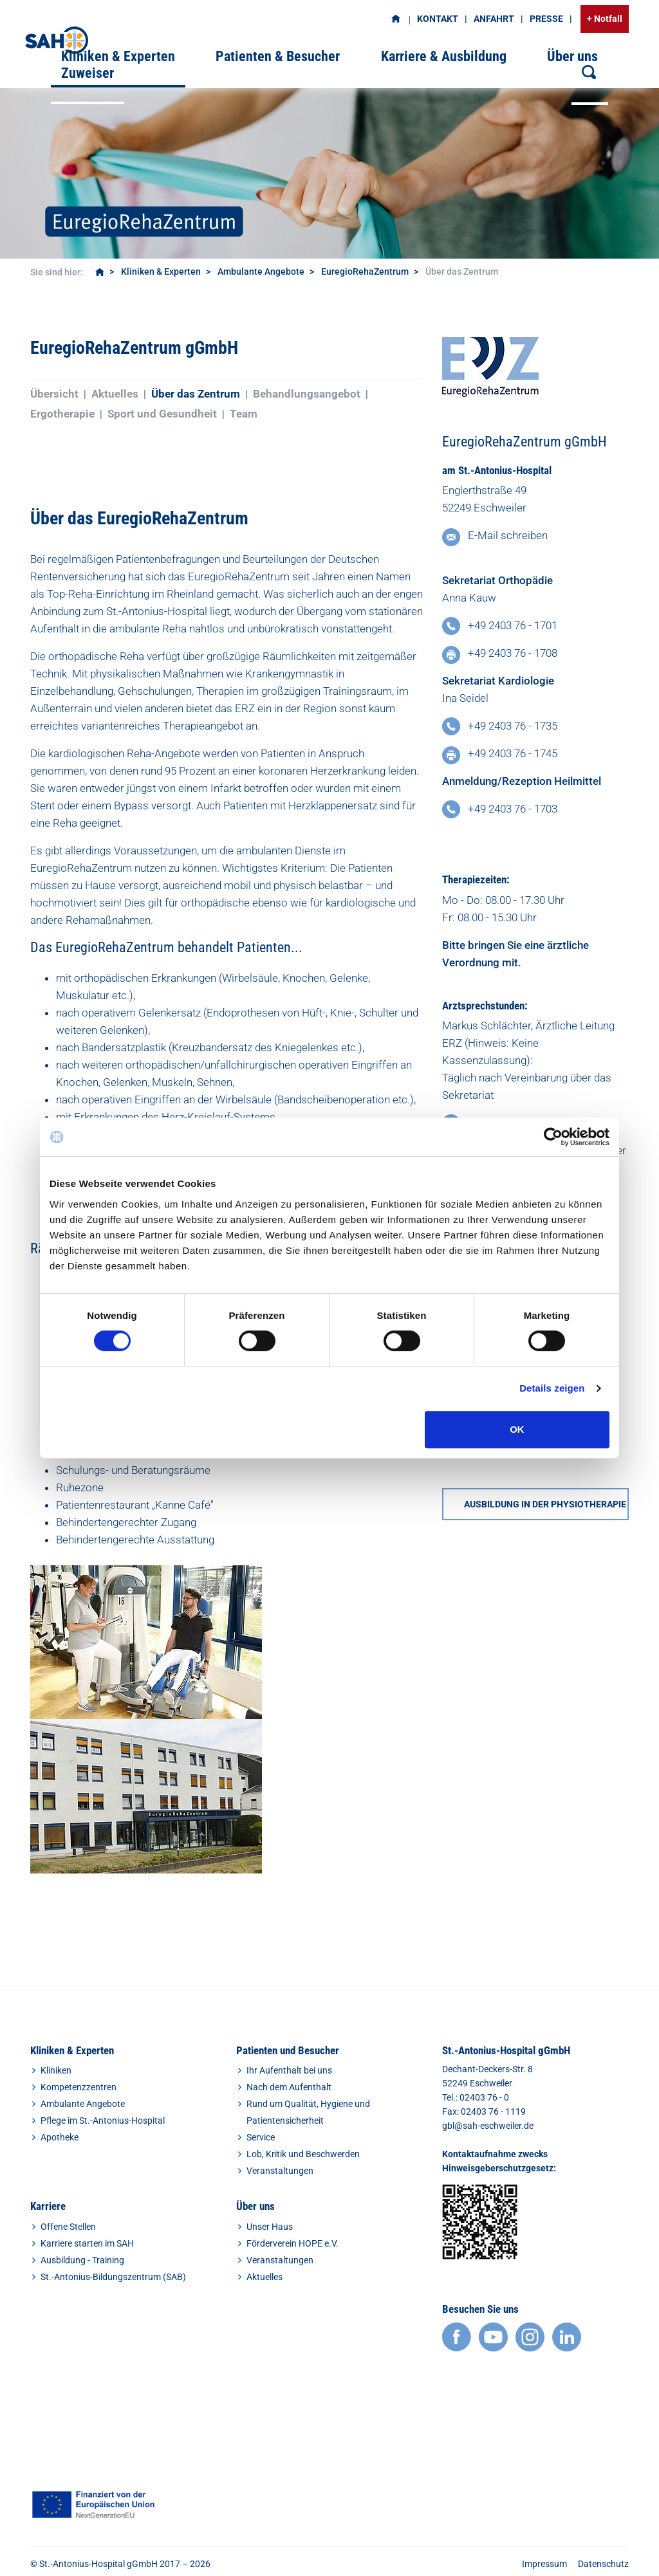 The image size is (659, 2576). Describe the element at coordinates (303, 2154) in the screenshot. I see `Lob, Kritik und Beschwerden` at that location.